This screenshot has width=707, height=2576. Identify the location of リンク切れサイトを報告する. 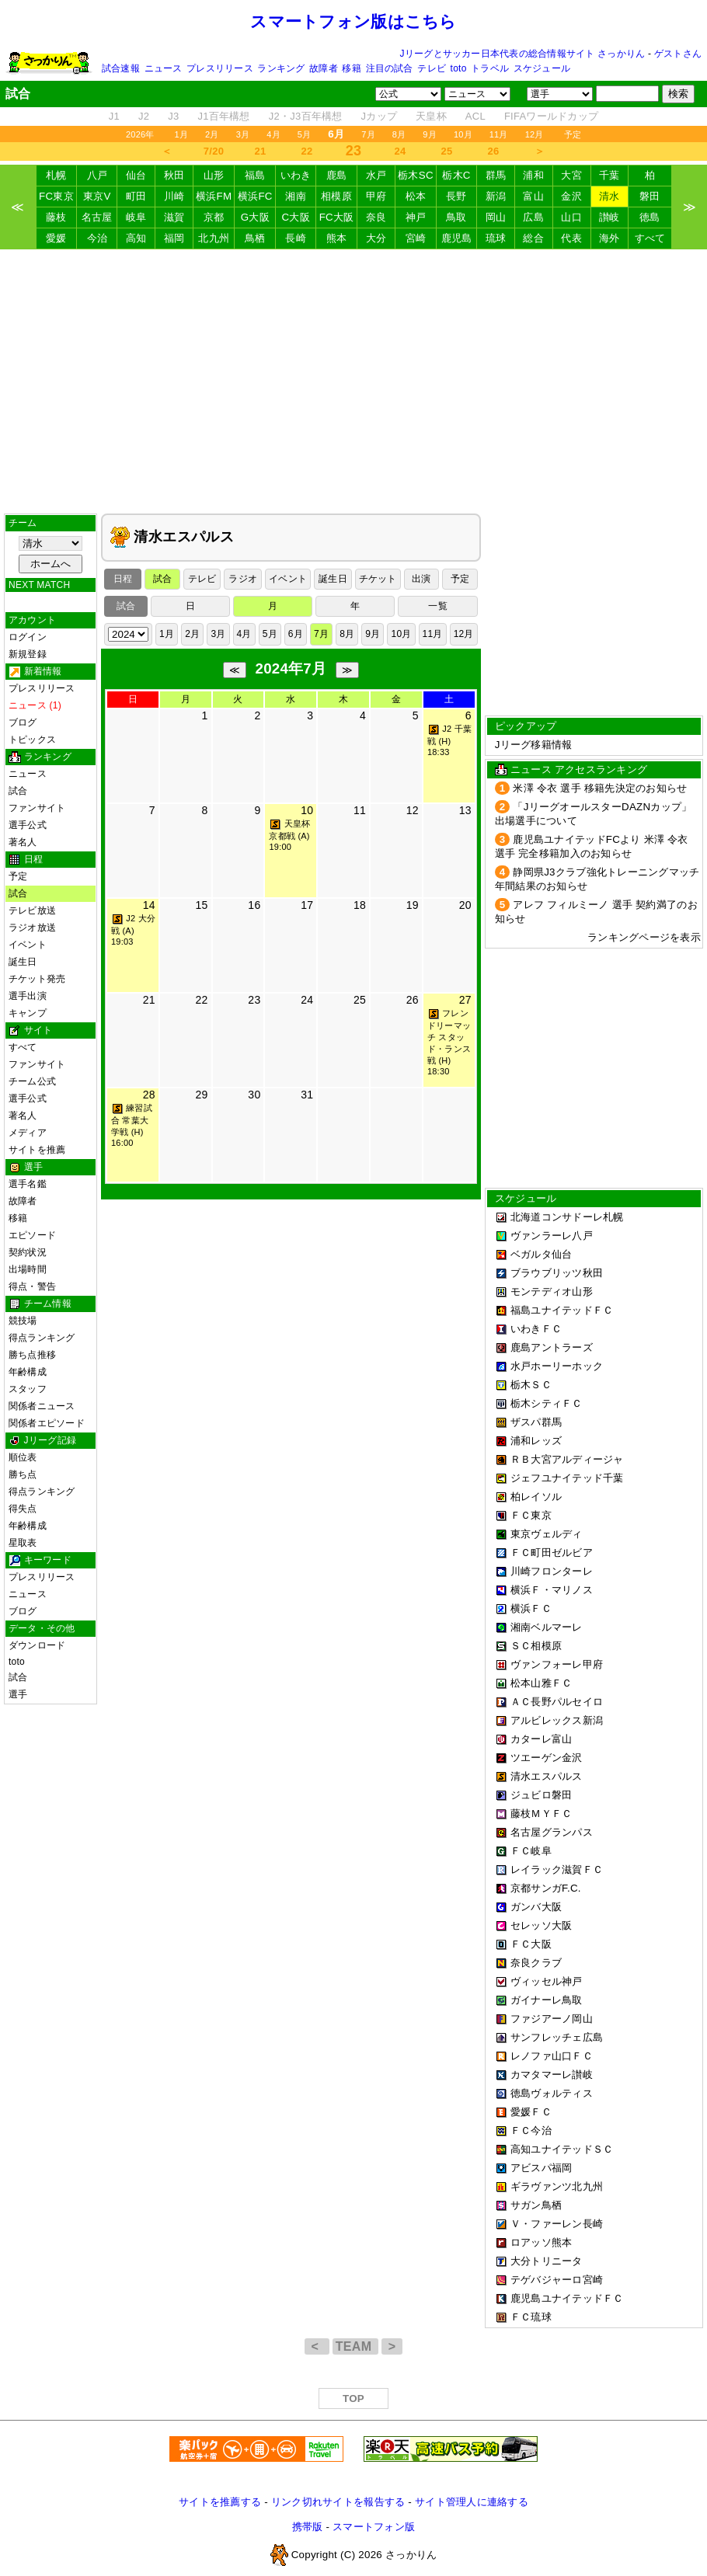
(338, 2502).